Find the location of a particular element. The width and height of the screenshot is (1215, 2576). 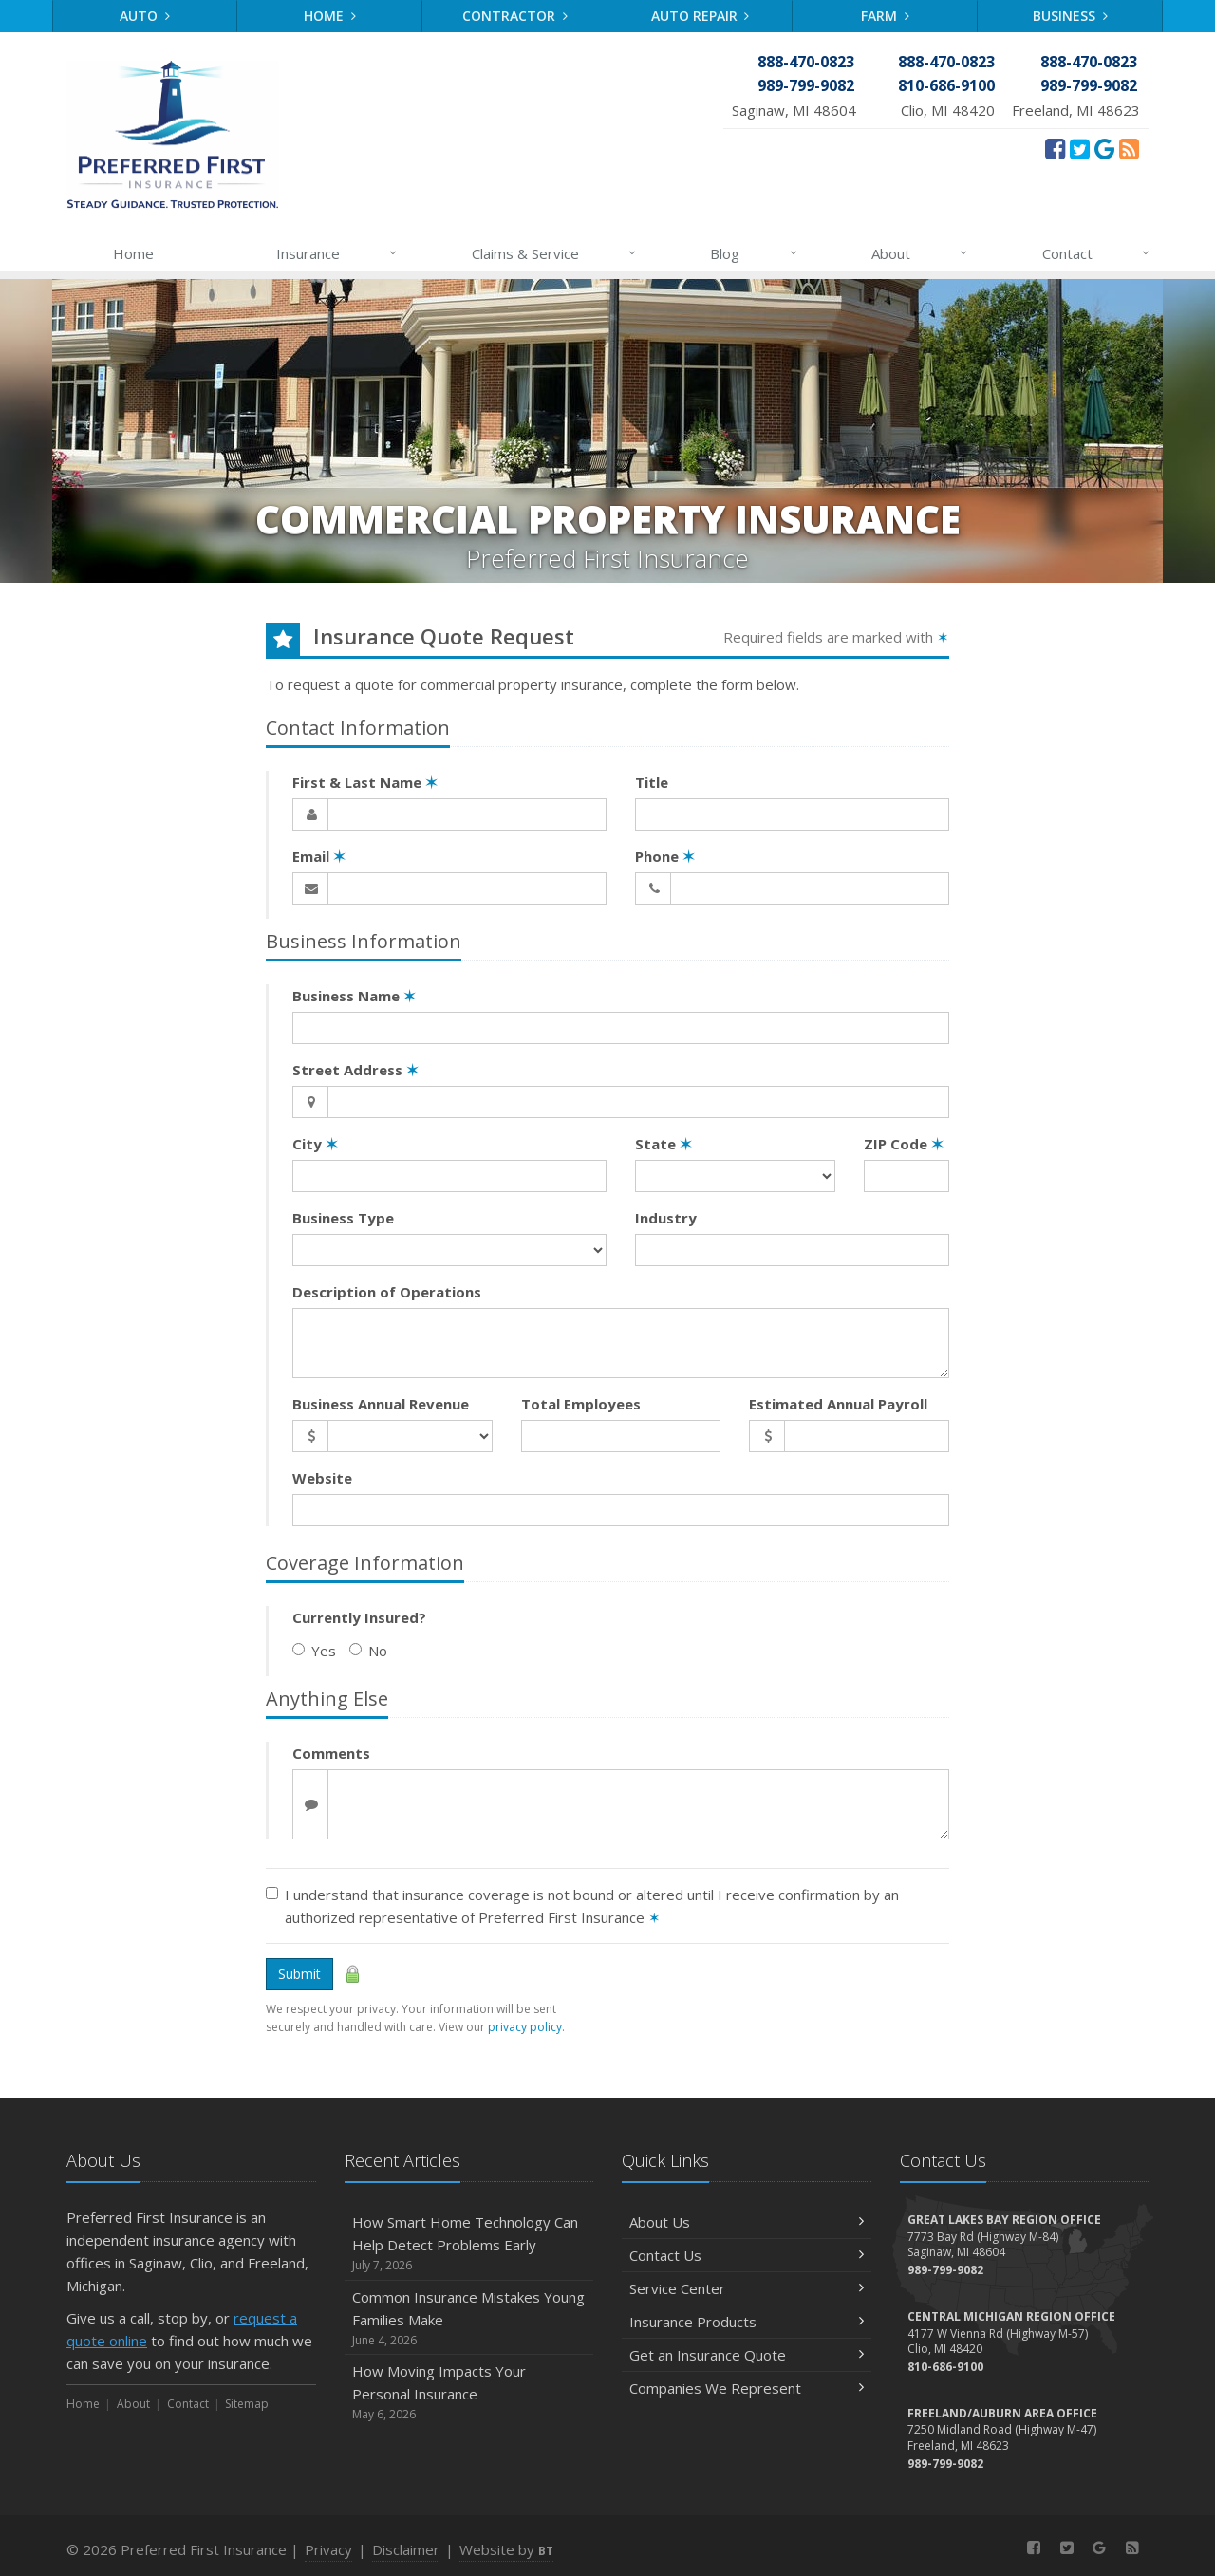

Insurance Products is located at coordinates (746, 2321).